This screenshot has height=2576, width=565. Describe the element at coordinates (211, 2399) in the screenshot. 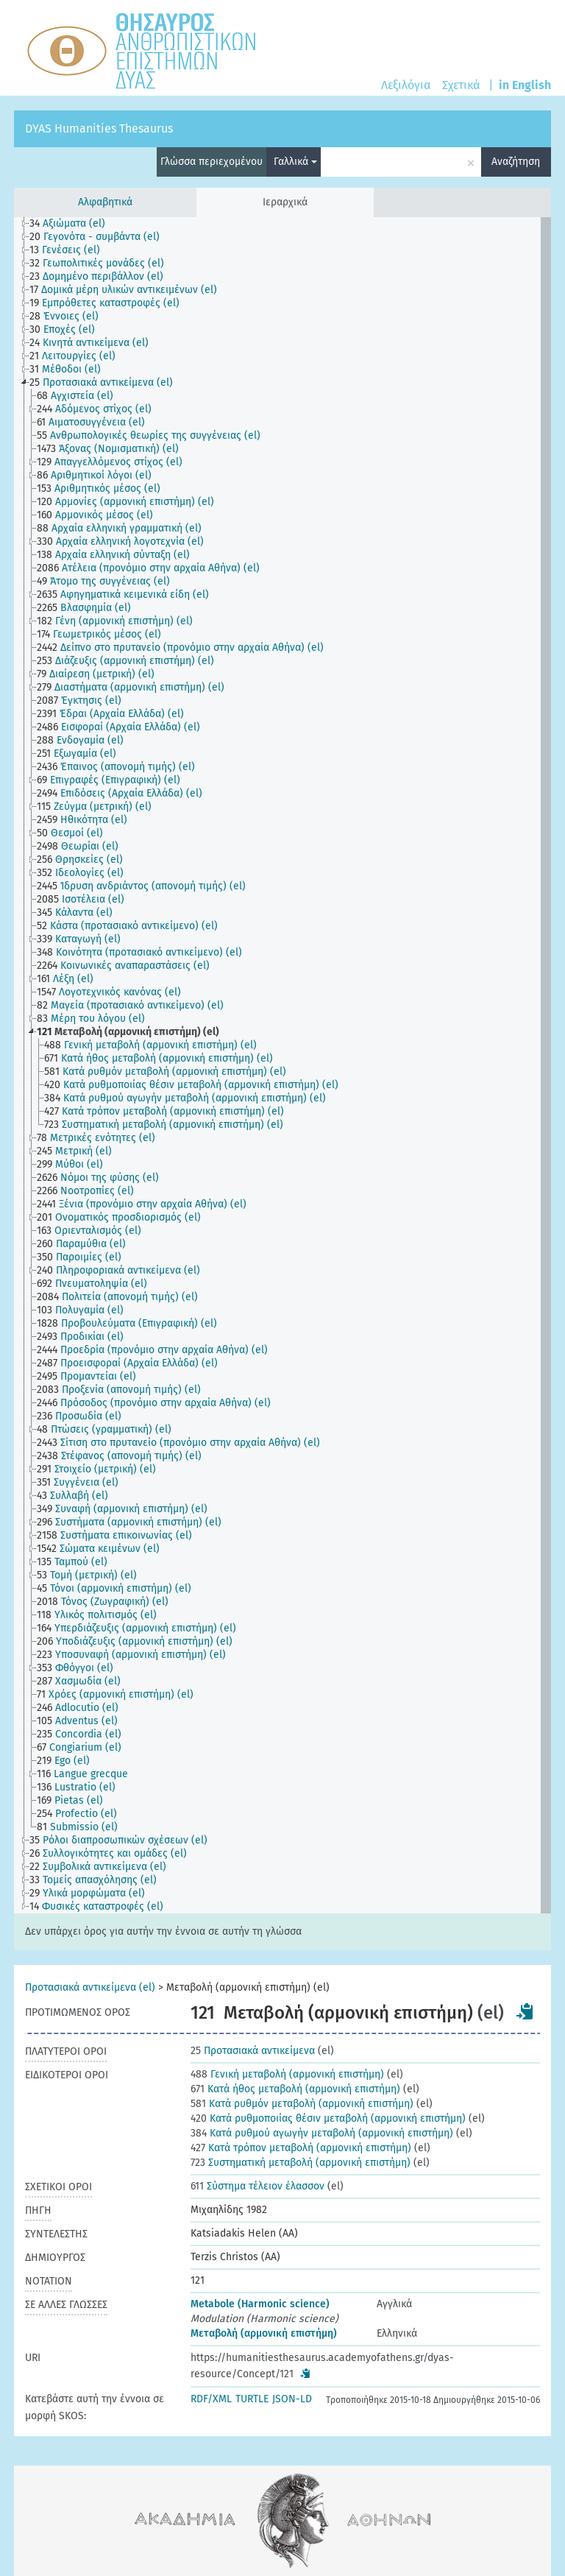

I see `RDF/XML` at that location.